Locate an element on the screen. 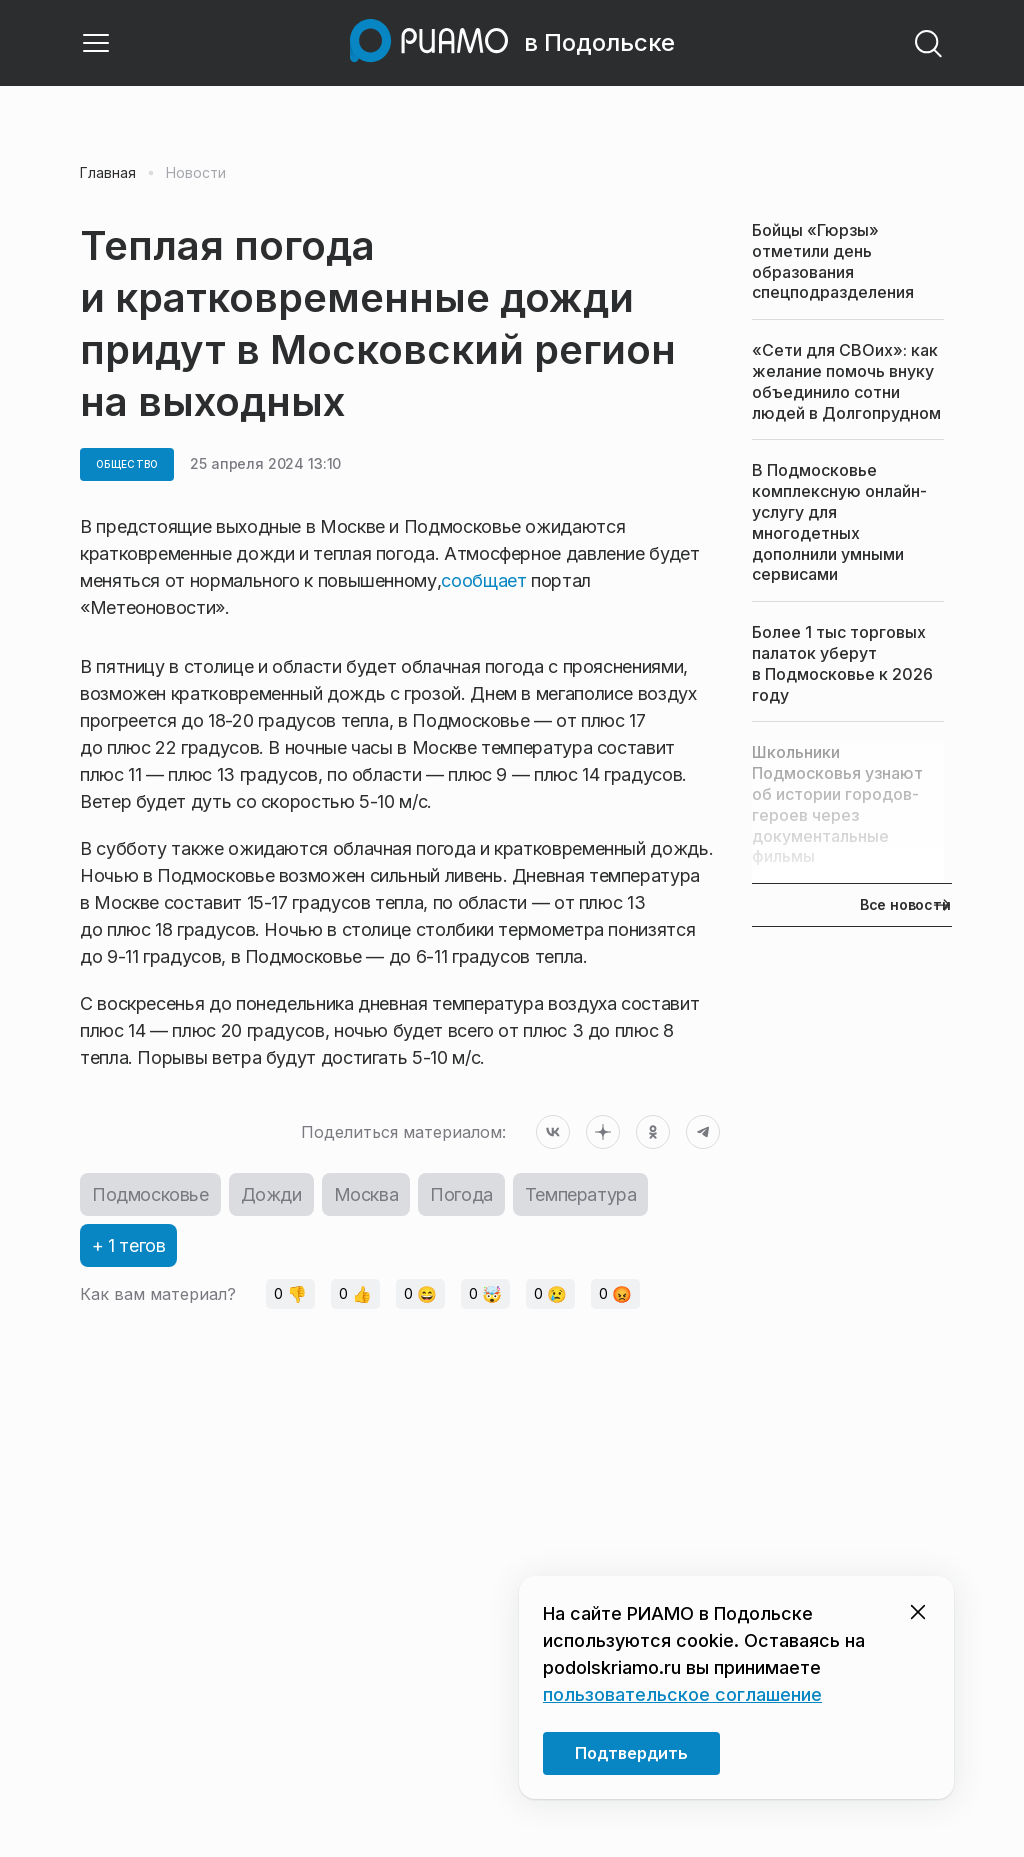 This screenshot has height=1857, width=1024. Дожди is located at coordinates (271, 1194).